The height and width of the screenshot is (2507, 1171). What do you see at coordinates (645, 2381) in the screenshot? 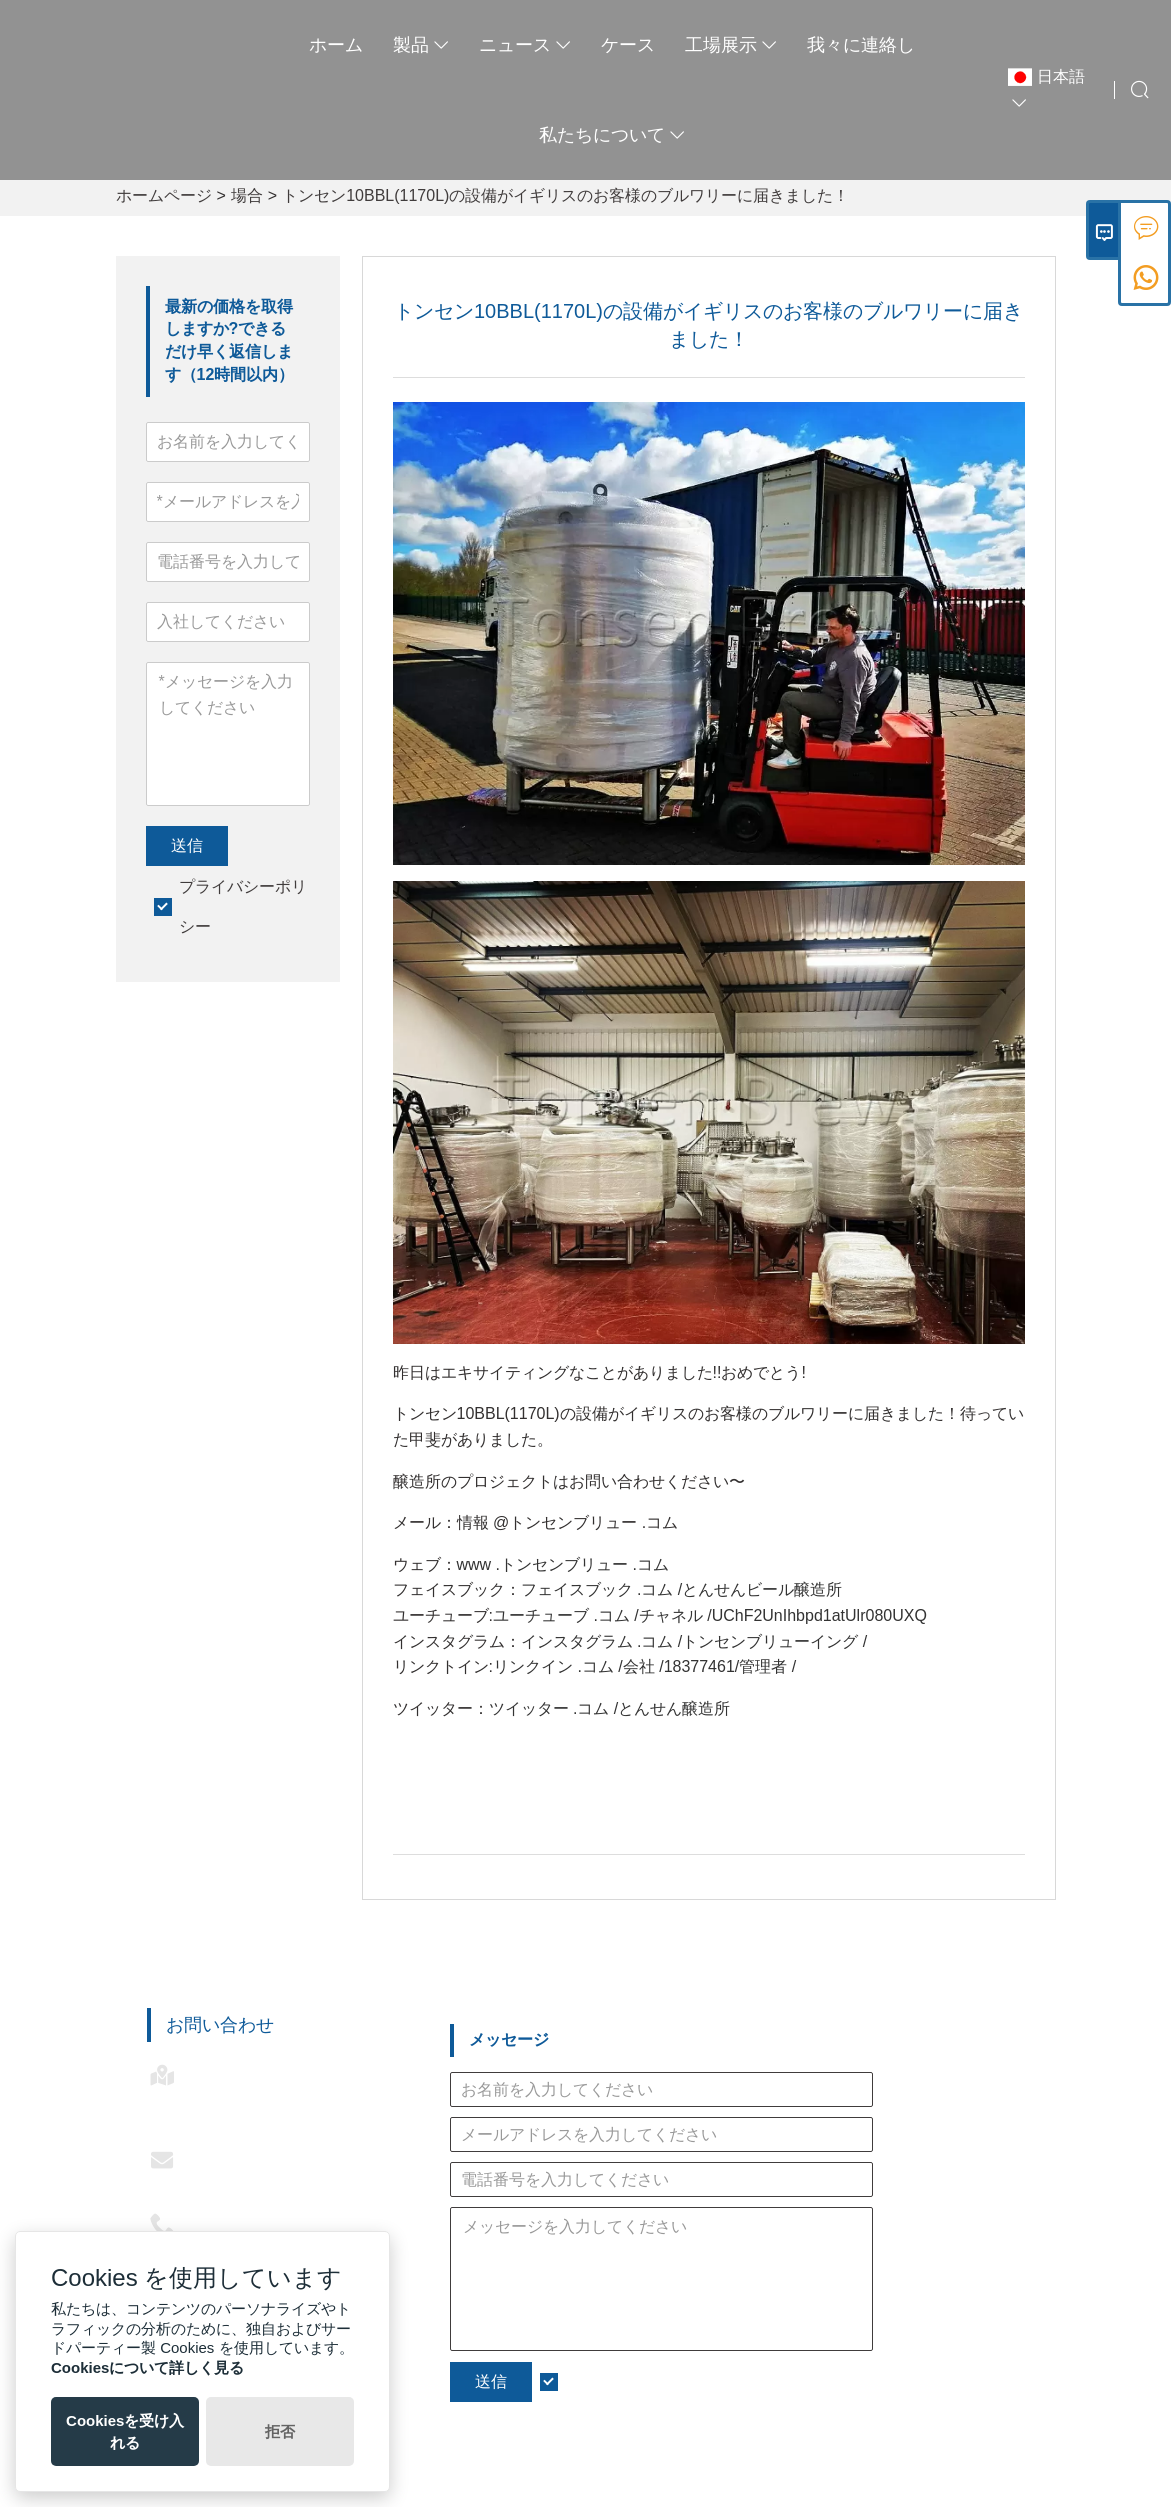
I see `プライバシーポリシー` at bounding box center [645, 2381].